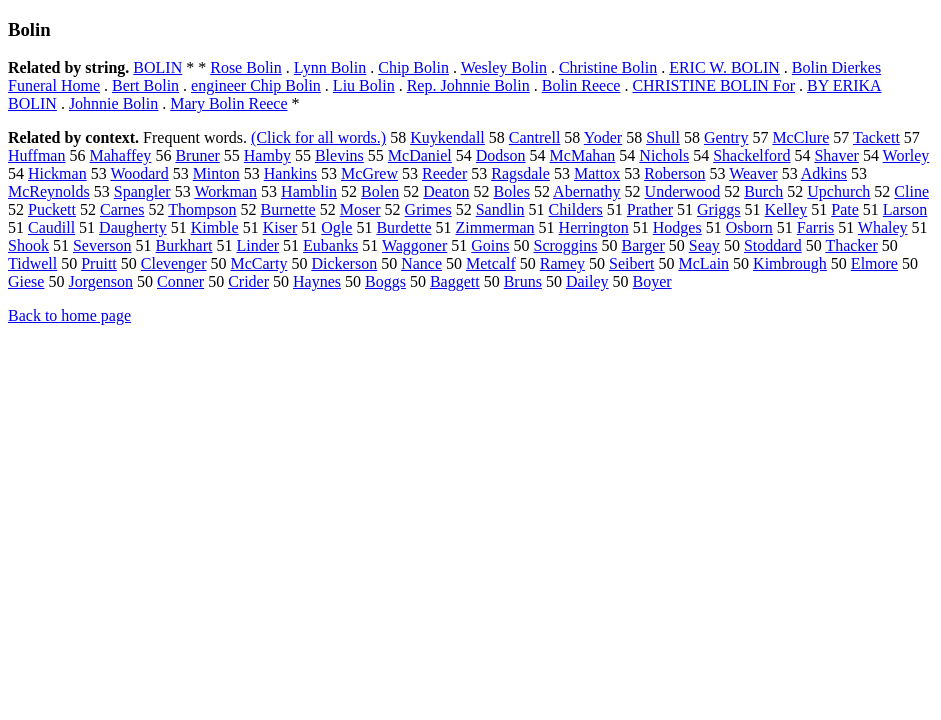 The height and width of the screenshot is (720, 941). I want to click on Caudill, so click(51, 227).